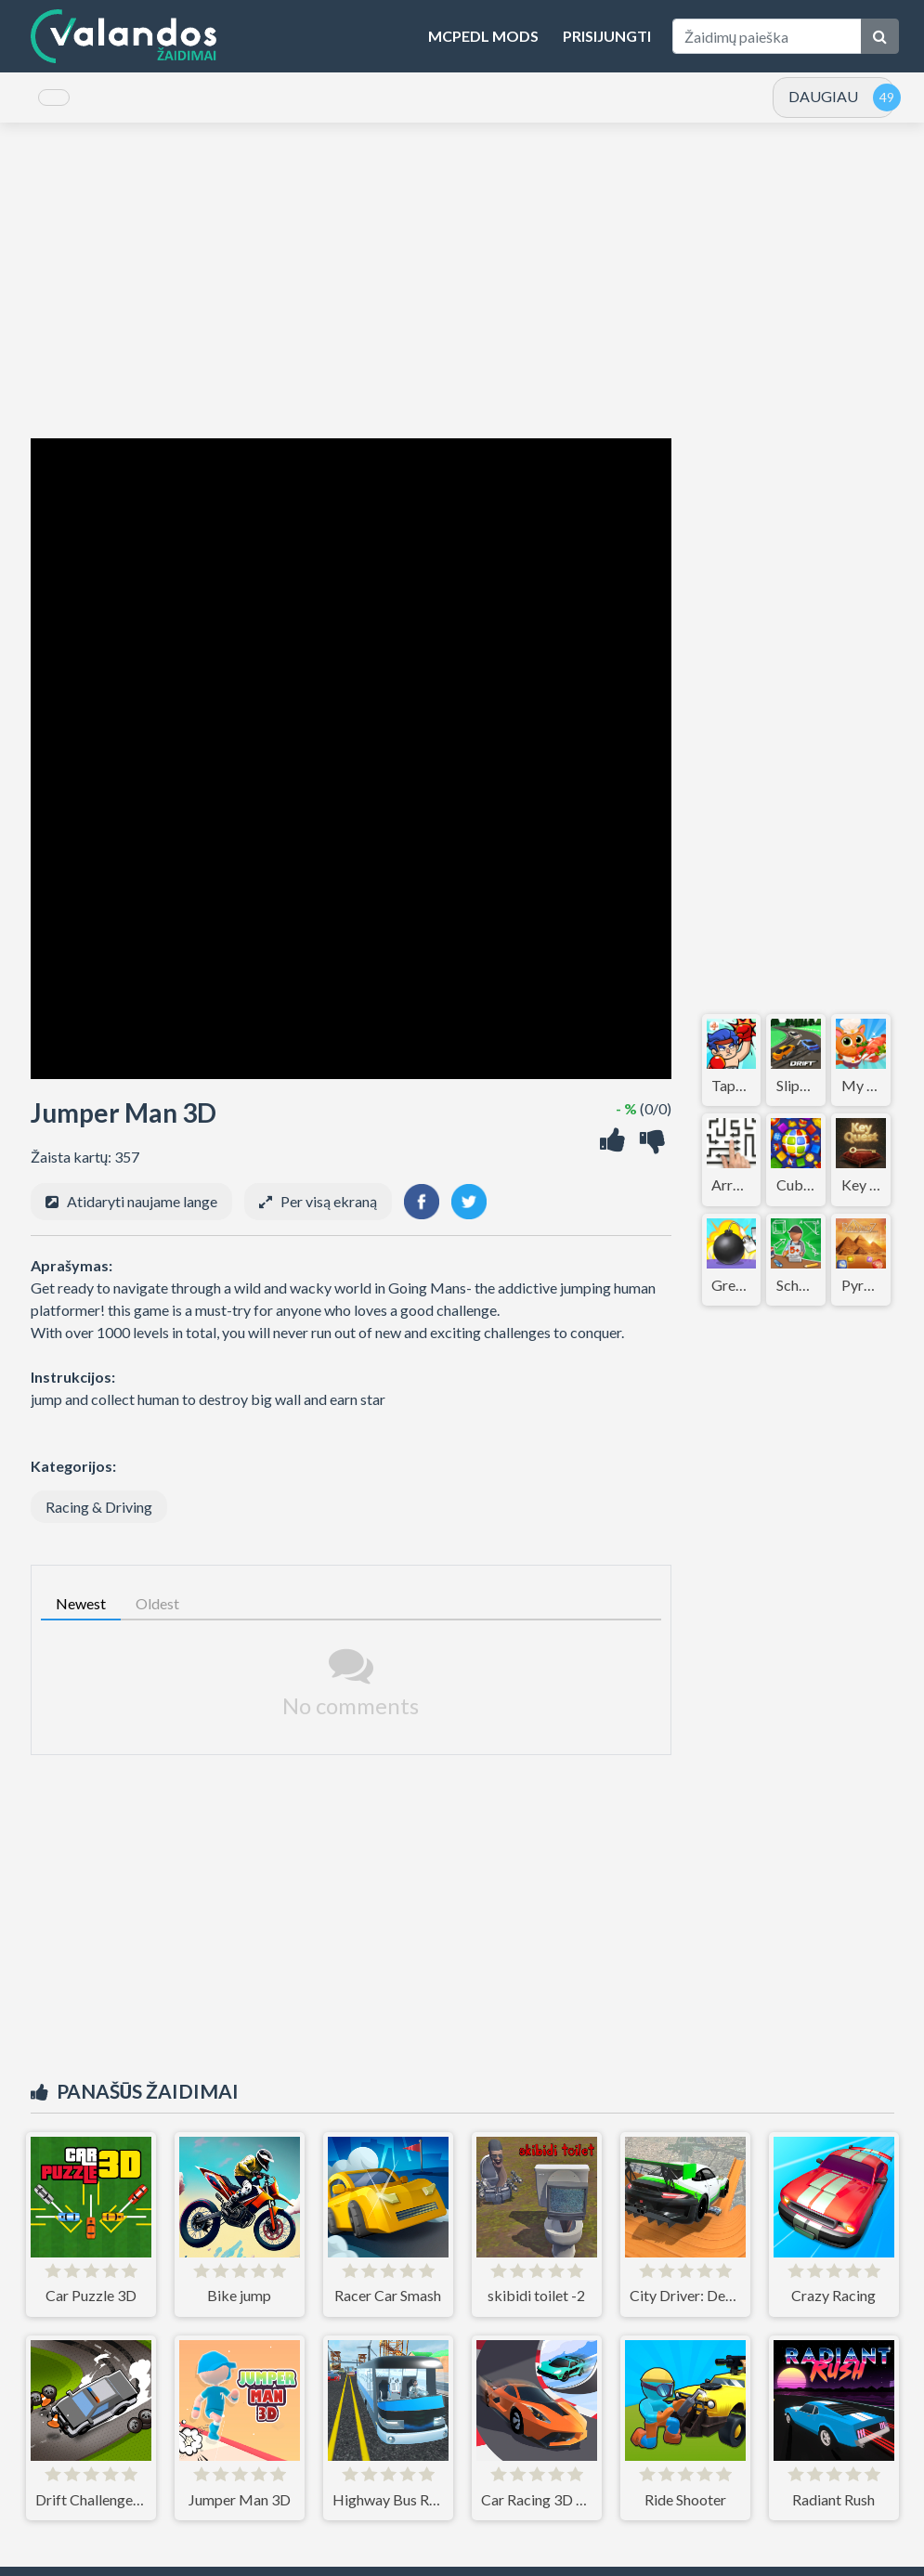 This screenshot has width=924, height=2576. What do you see at coordinates (607, 36) in the screenshot?
I see `Prisijungti` at bounding box center [607, 36].